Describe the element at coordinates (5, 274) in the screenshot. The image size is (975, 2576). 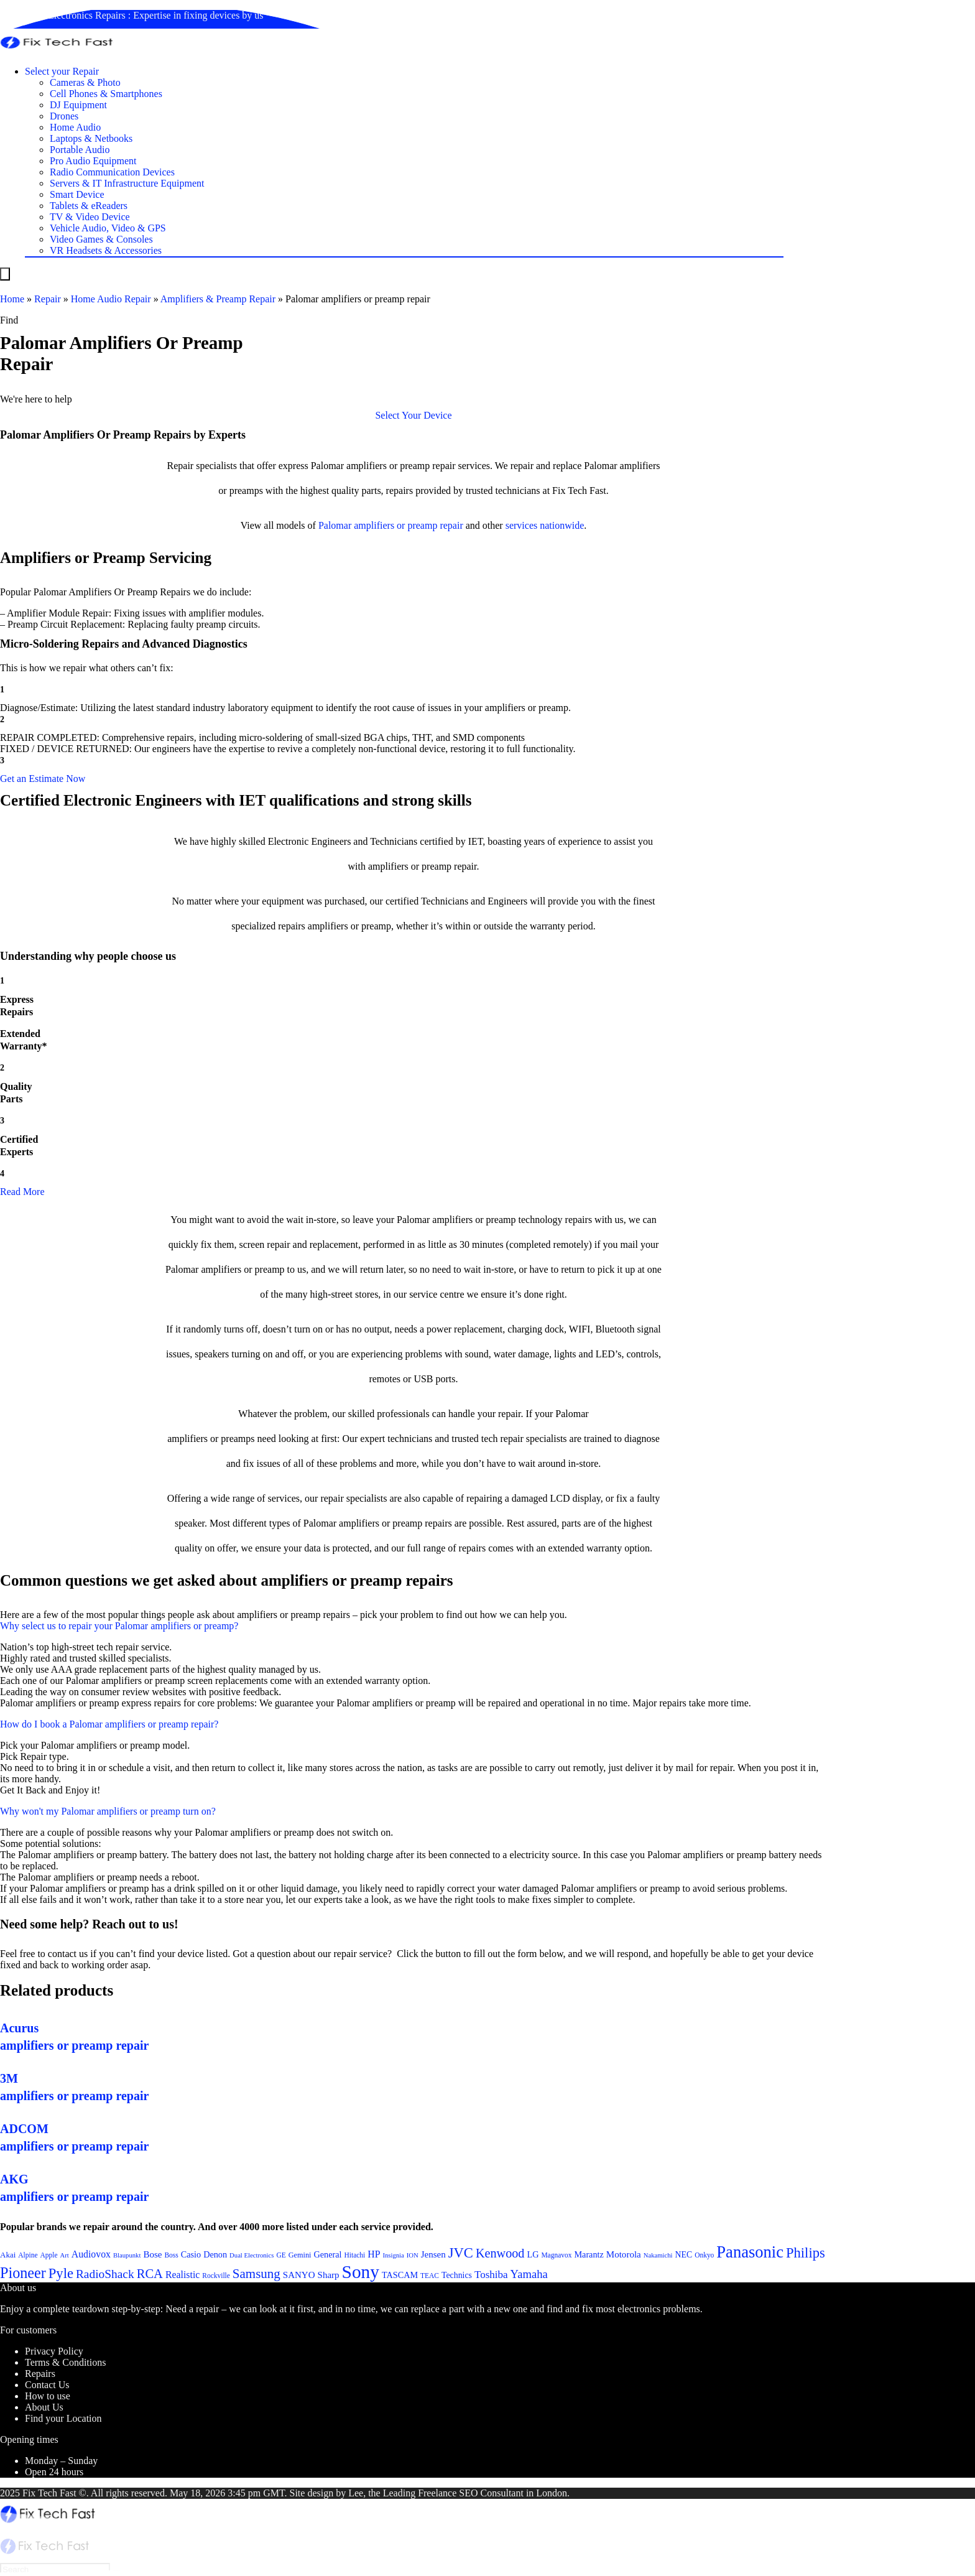
I see `[Menu]` at that location.